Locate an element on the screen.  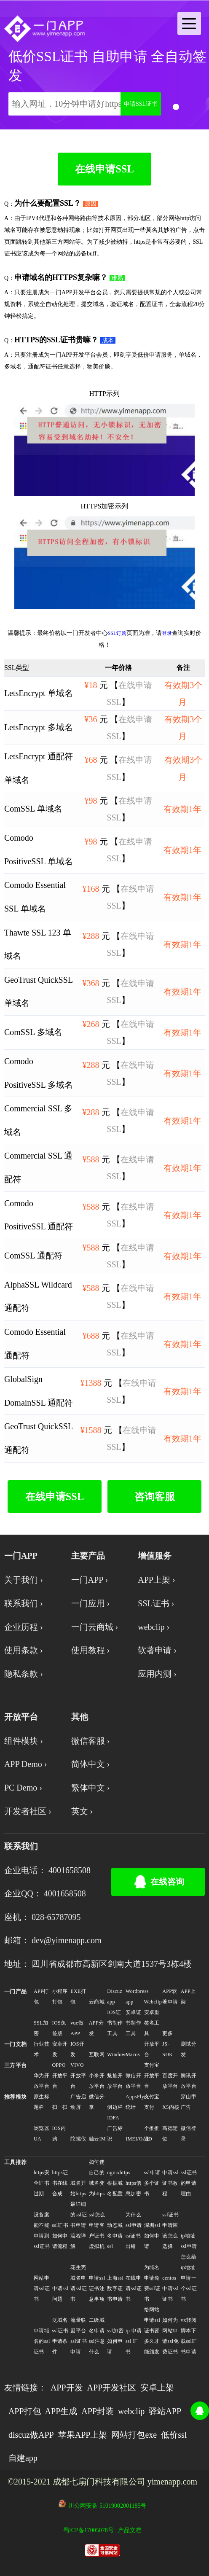
组件模块 › is located at coordinates (23, 1740).